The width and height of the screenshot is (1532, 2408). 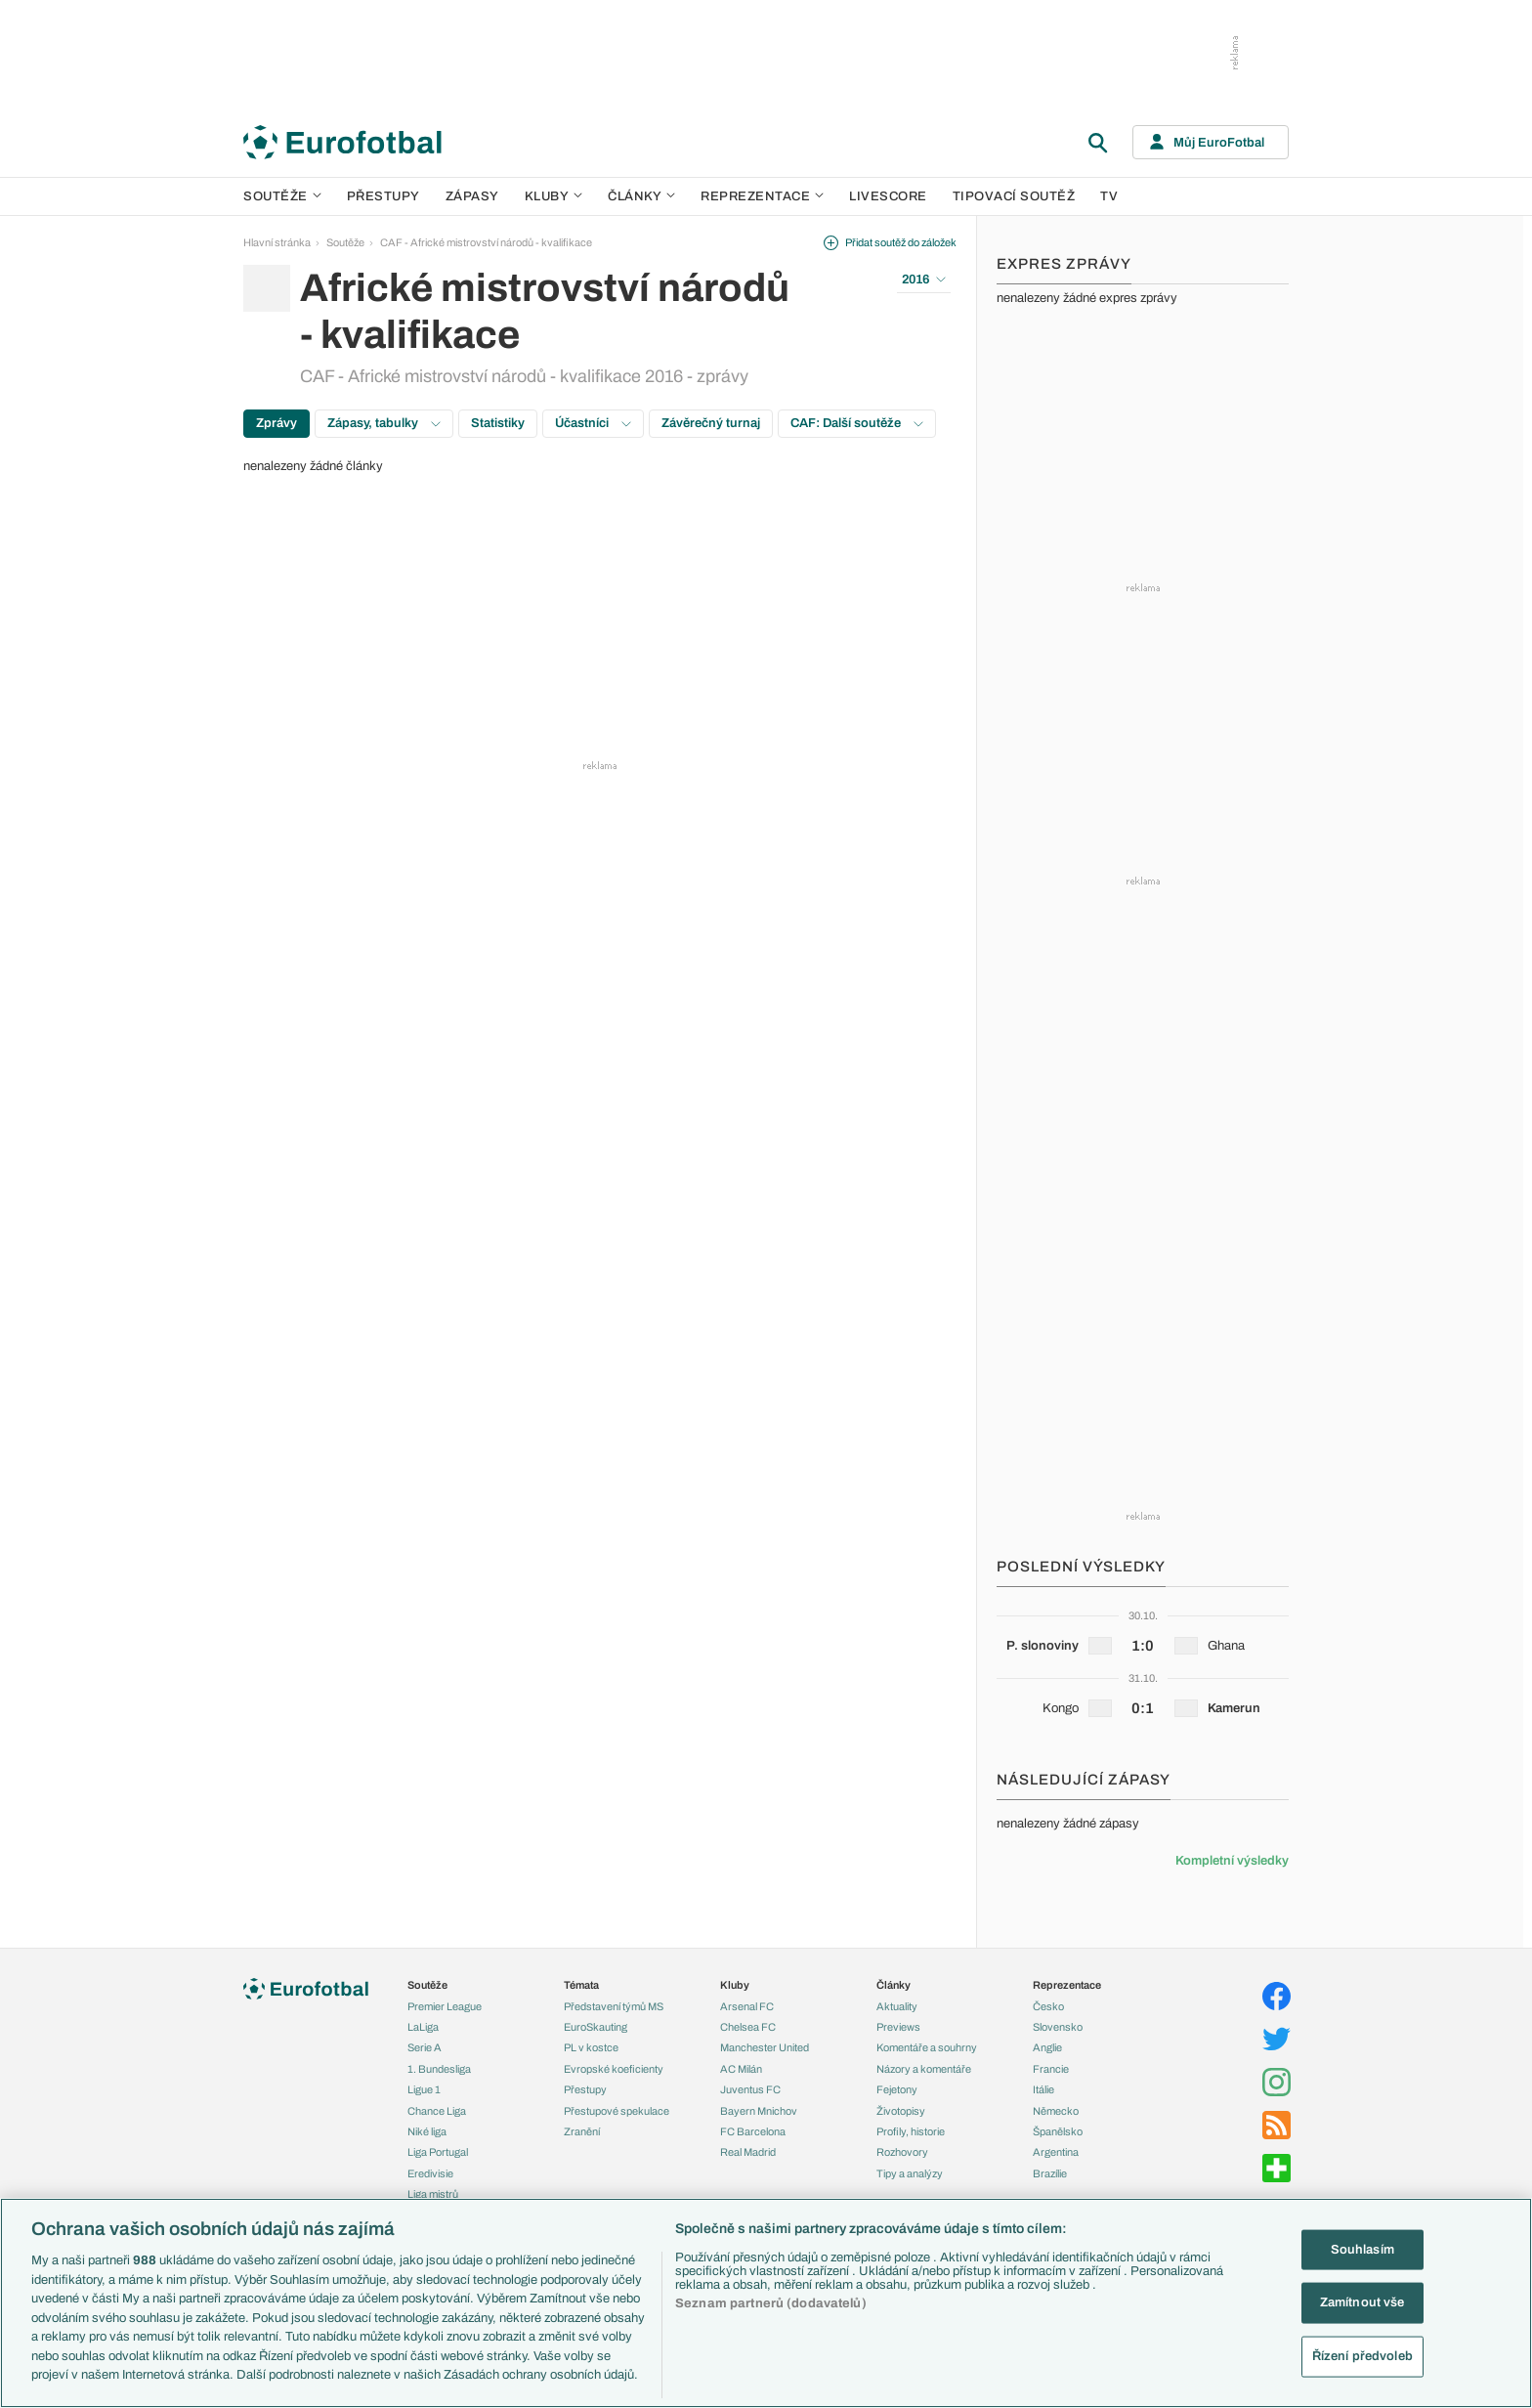 I want to click on Liga mistrů, so click(x=432, y=2194).